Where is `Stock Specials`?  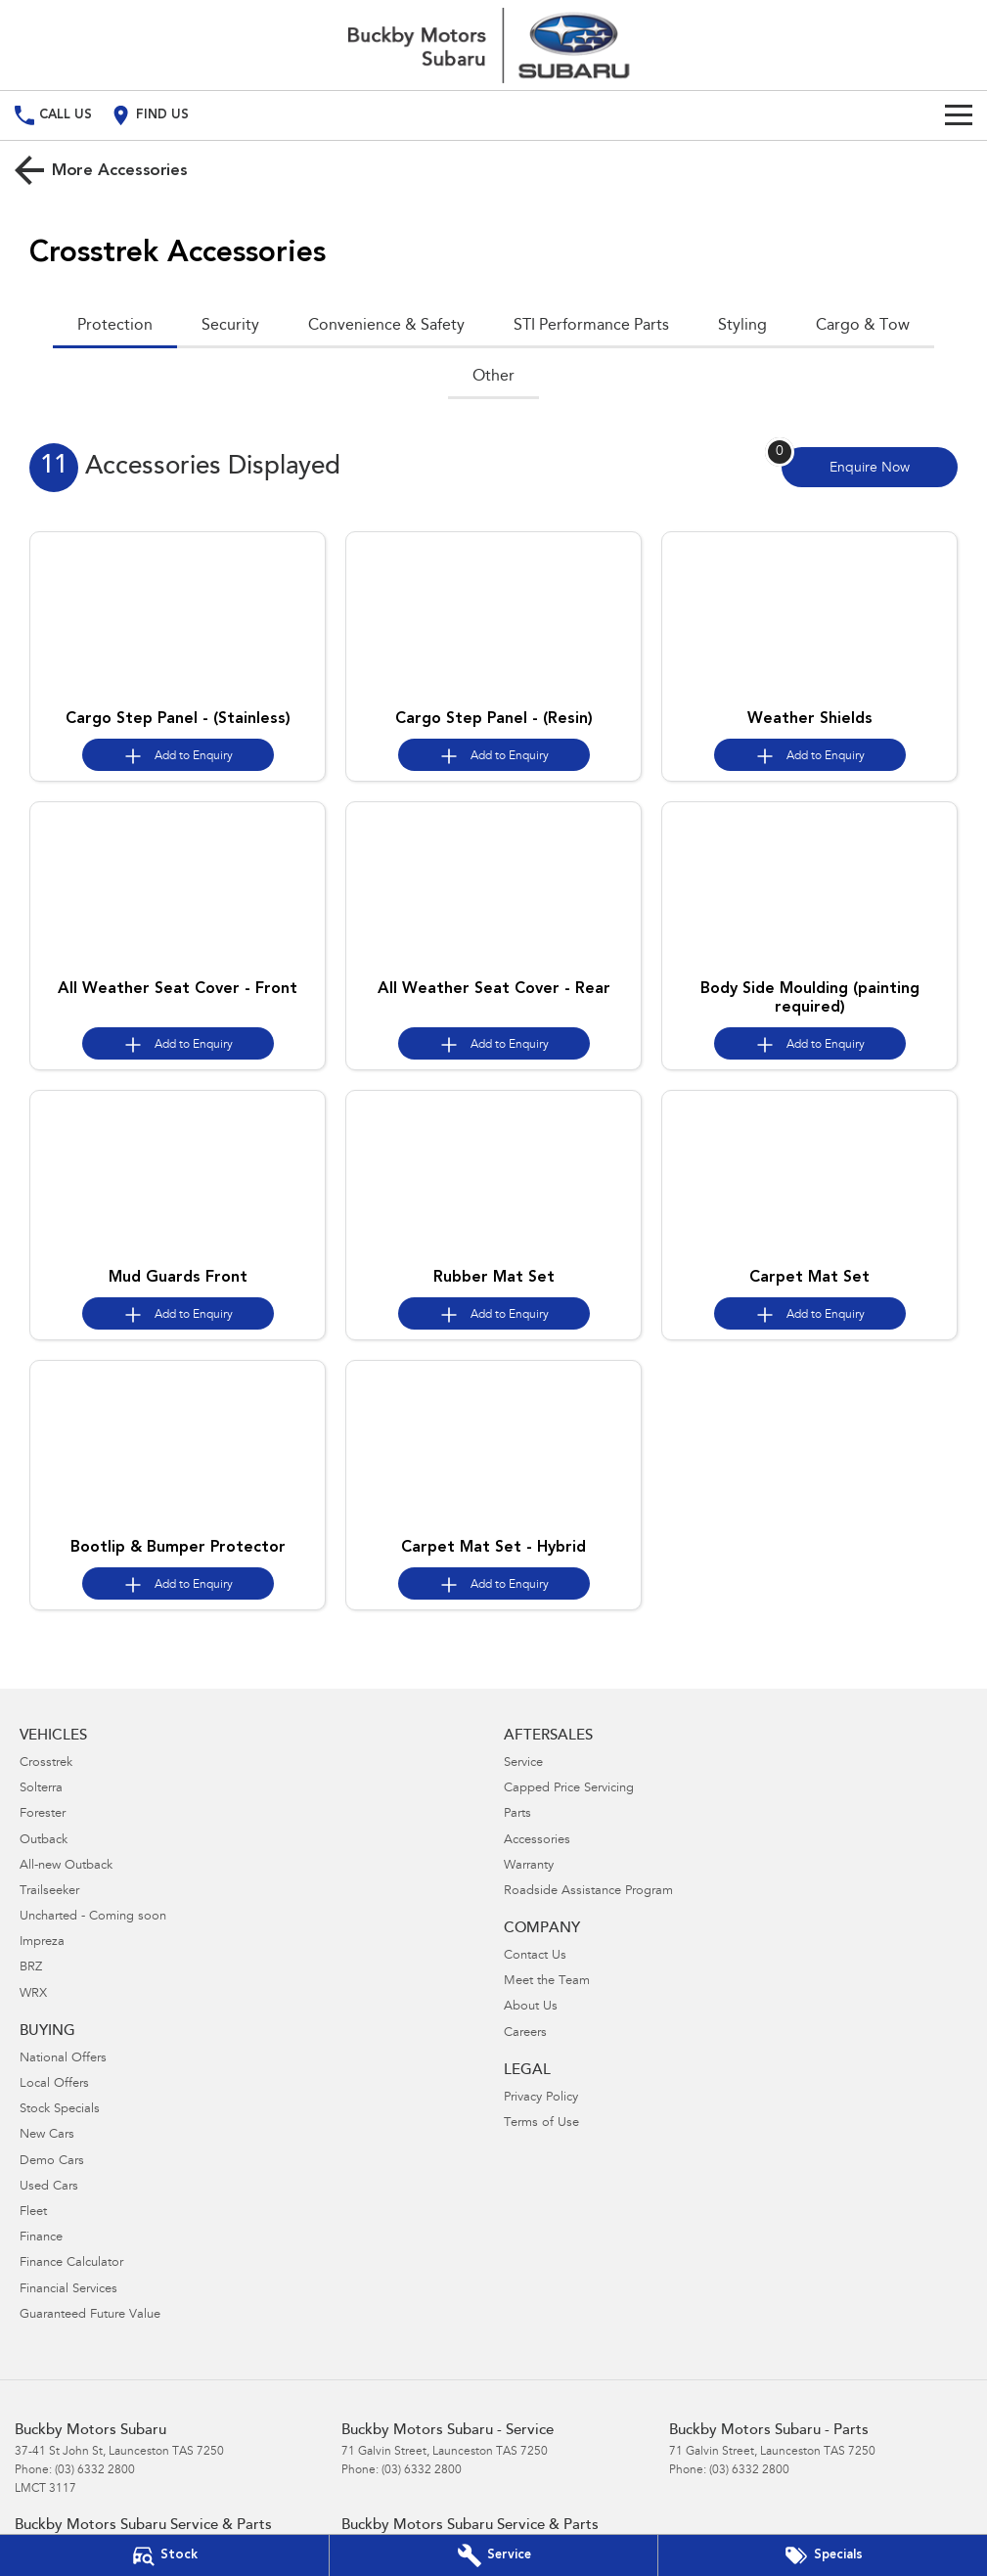
Stock Specials is located at coordinates (60, 2109).